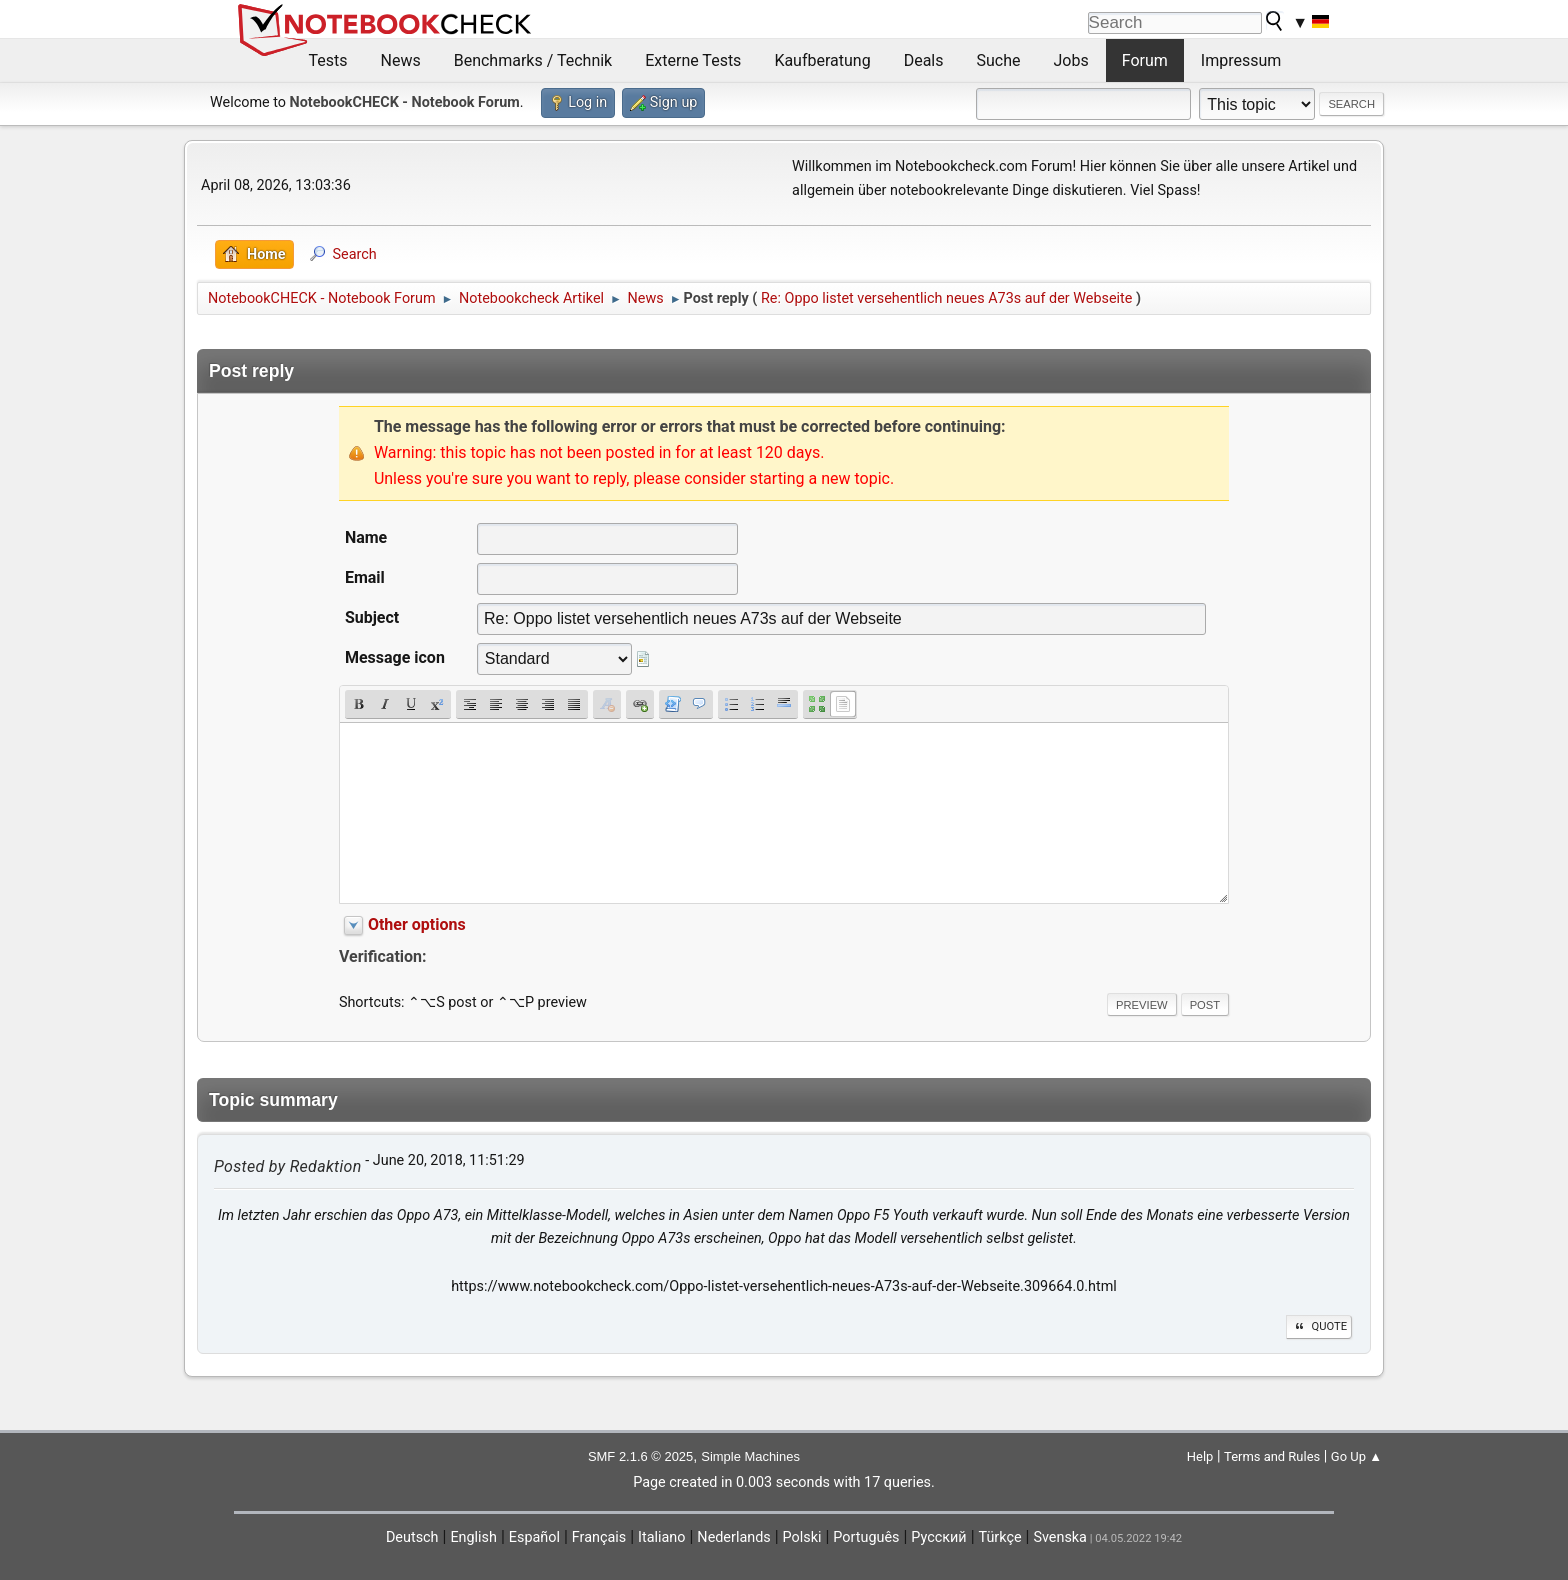 This screenshot has width=1568, height=1580. I want to click on Email, so click(365, 577).